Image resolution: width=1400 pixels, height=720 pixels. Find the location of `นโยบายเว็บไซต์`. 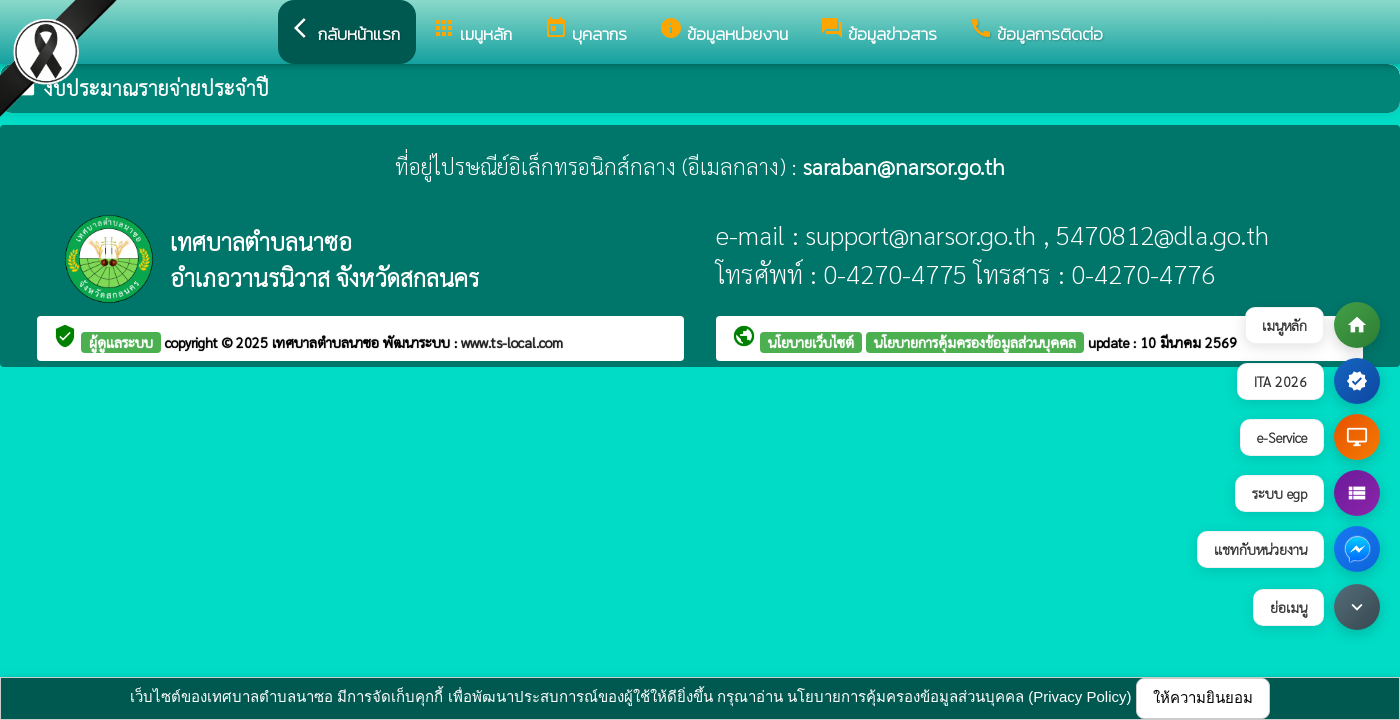

นโยบายเว็บไซต์ is located at coordinates (811, 342).